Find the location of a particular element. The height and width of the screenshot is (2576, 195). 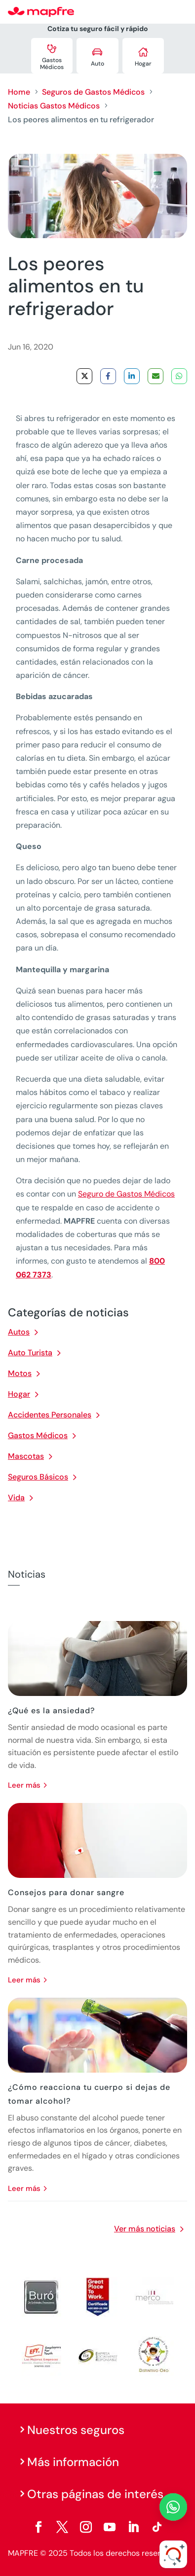

[Share on X] is located at coordinates (84, 376).